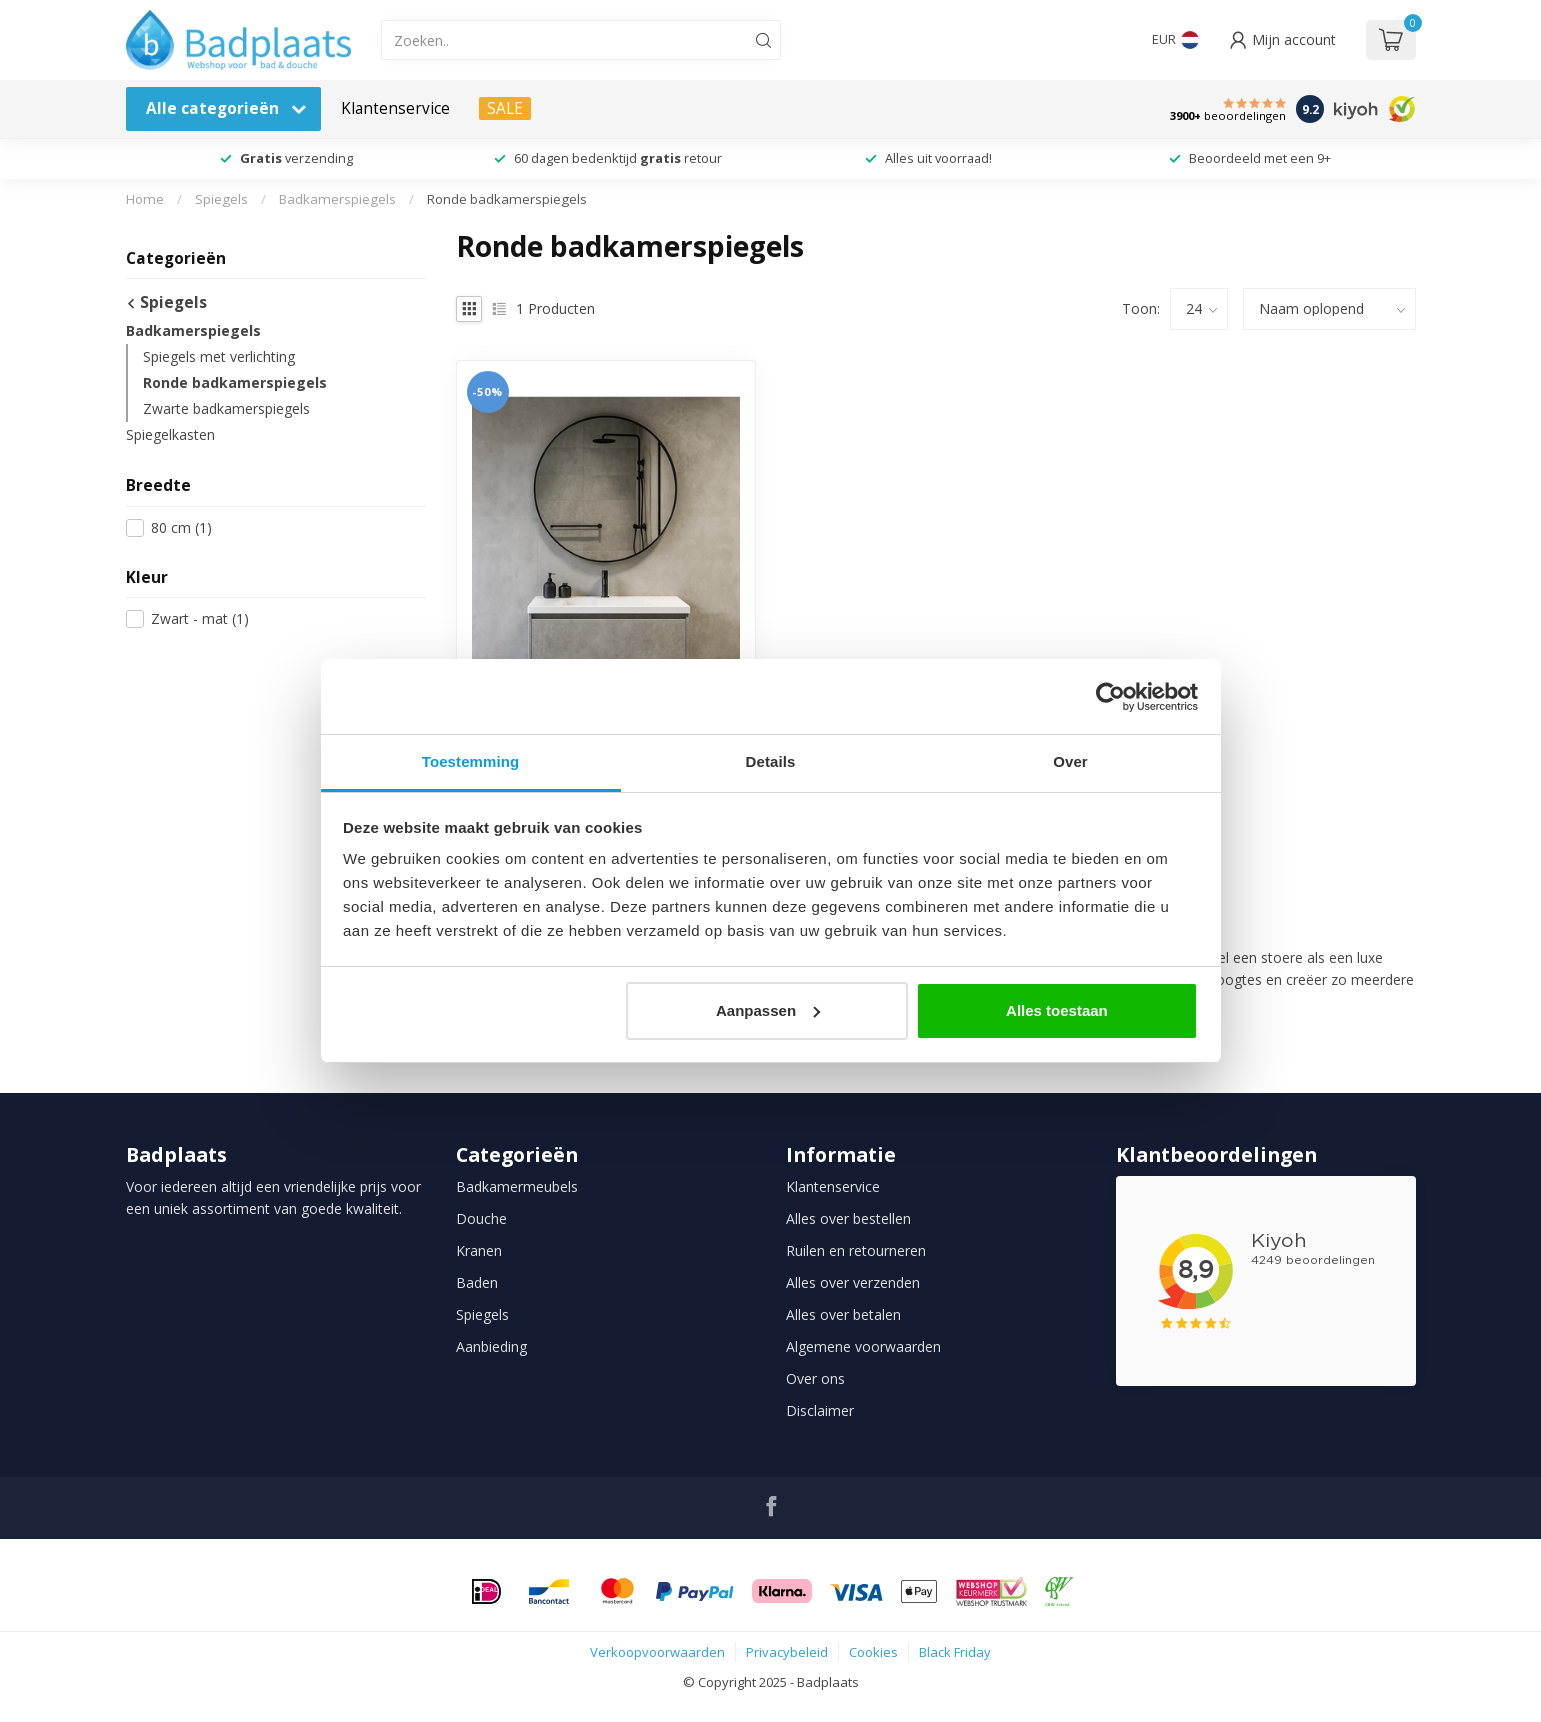 This screenshot has width=1541, height=1722. I want to click on Klantenservice, so click(395, 108).